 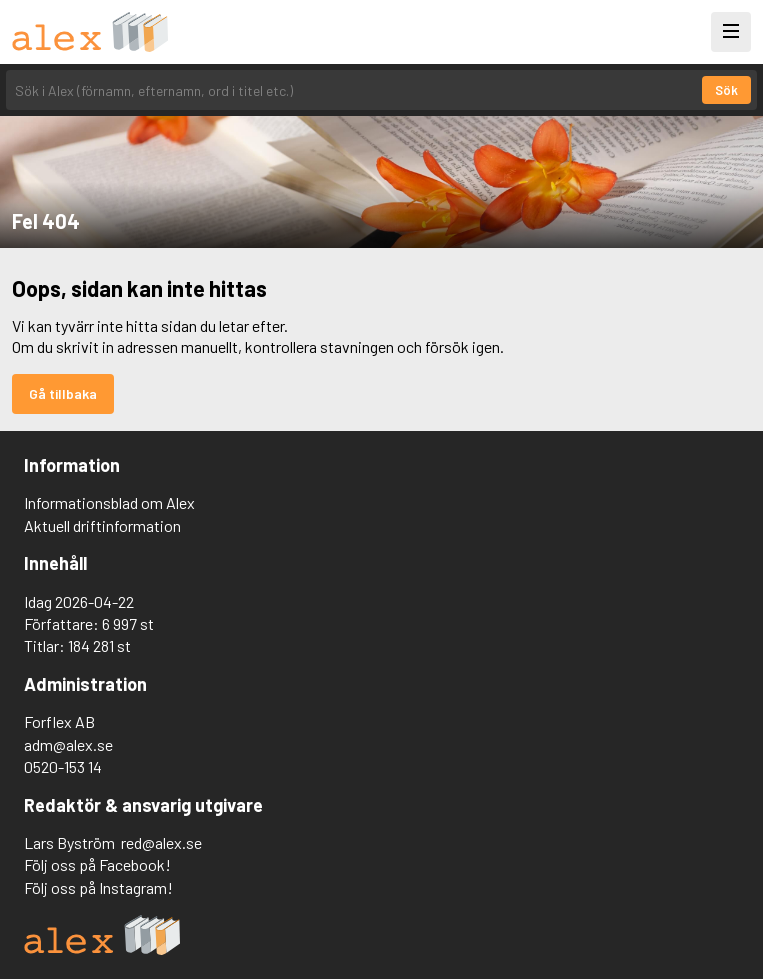 I want to click on Sök, so click(x=726, y=90).